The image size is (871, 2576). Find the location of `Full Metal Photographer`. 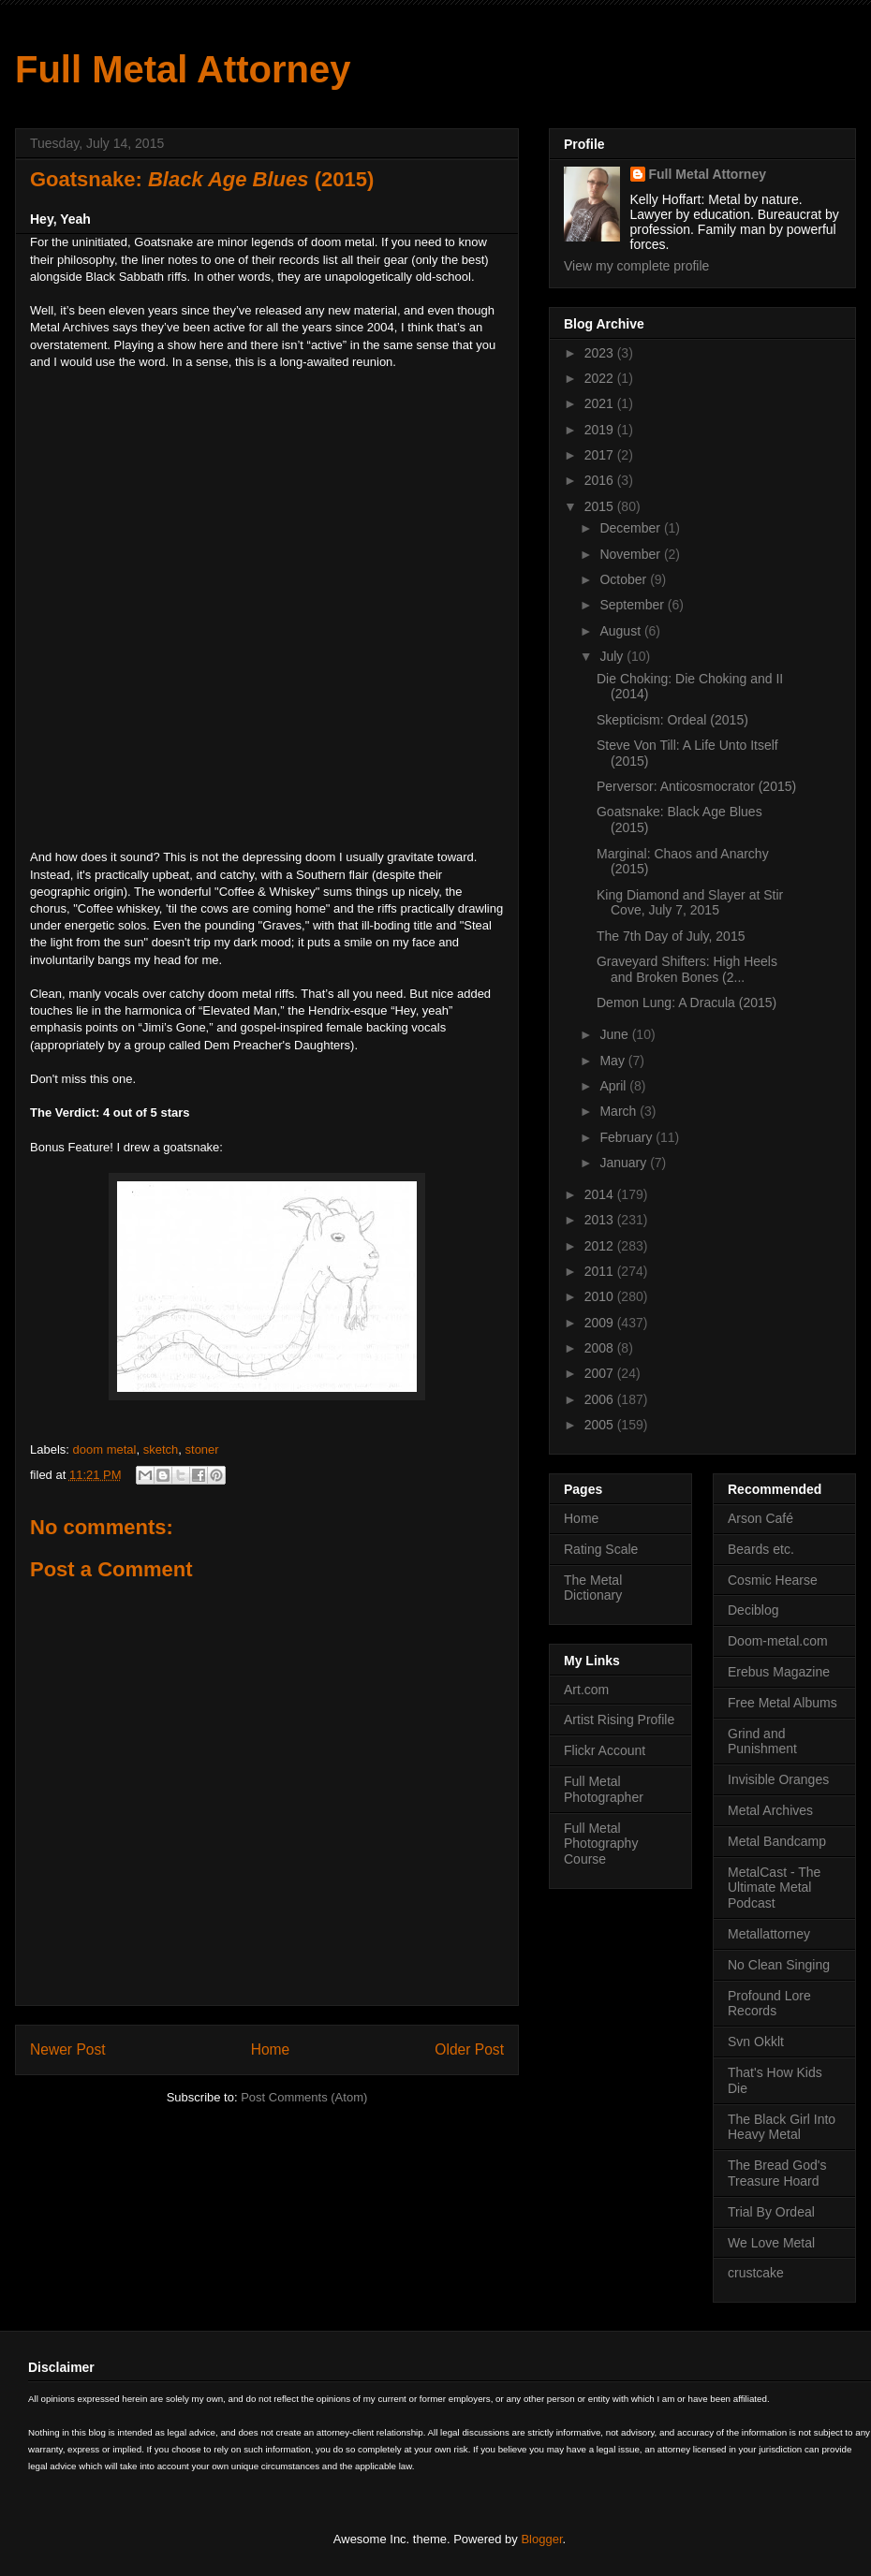

Full Metal Photographer is located at coordinates (603, 1789).